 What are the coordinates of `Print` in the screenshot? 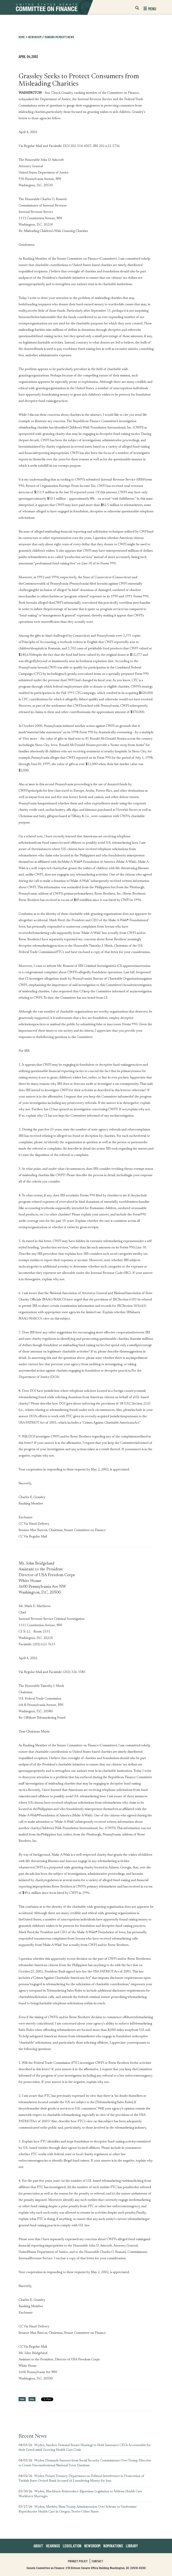 It's located at (22, 2399).